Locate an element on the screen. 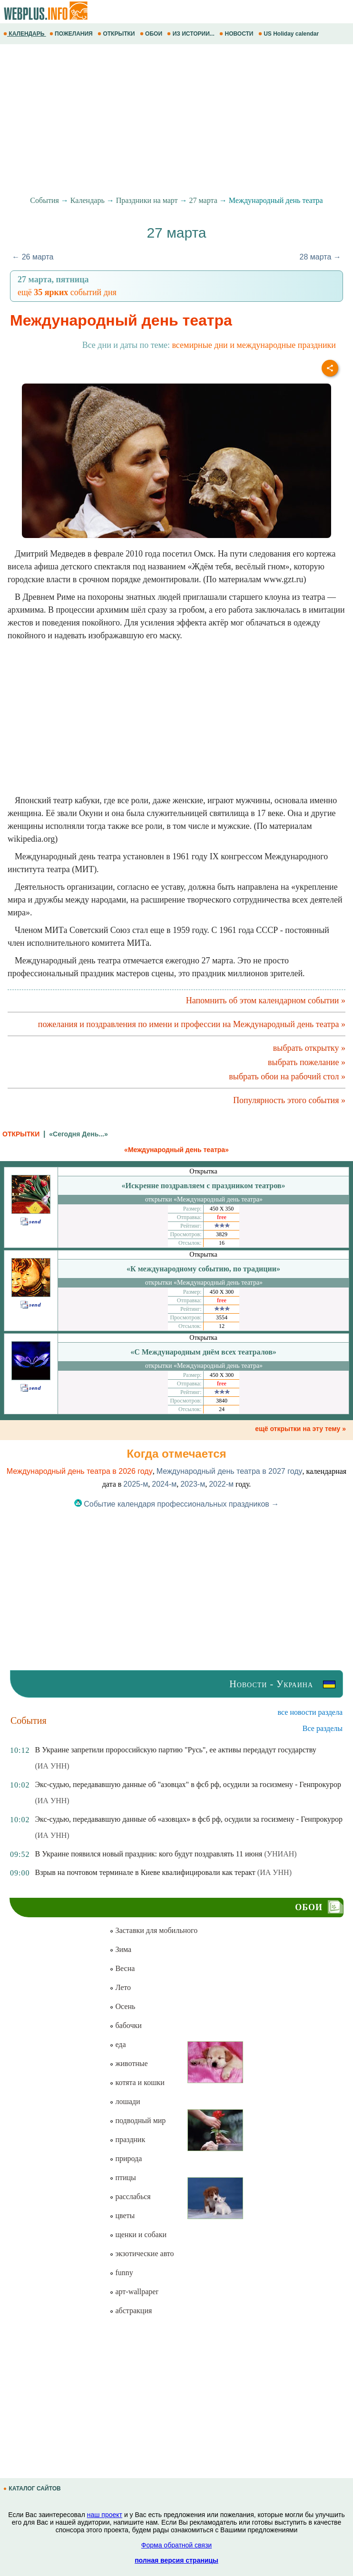 The image size is (353, 2576). экзотические авто is located at coordinates (141, 2253).